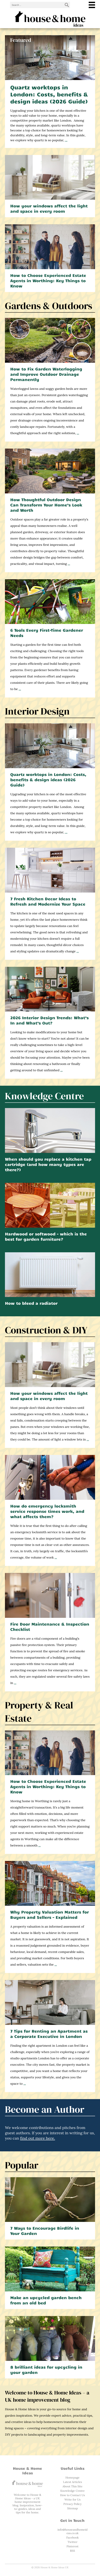 This screenshot has height=2576, width=100. Describe the element at coordinates (47, 901) in the screenshot. I see `7 Fresh Kitchen Decor Ideas to Refresh and Modernize Your Space` at that location.